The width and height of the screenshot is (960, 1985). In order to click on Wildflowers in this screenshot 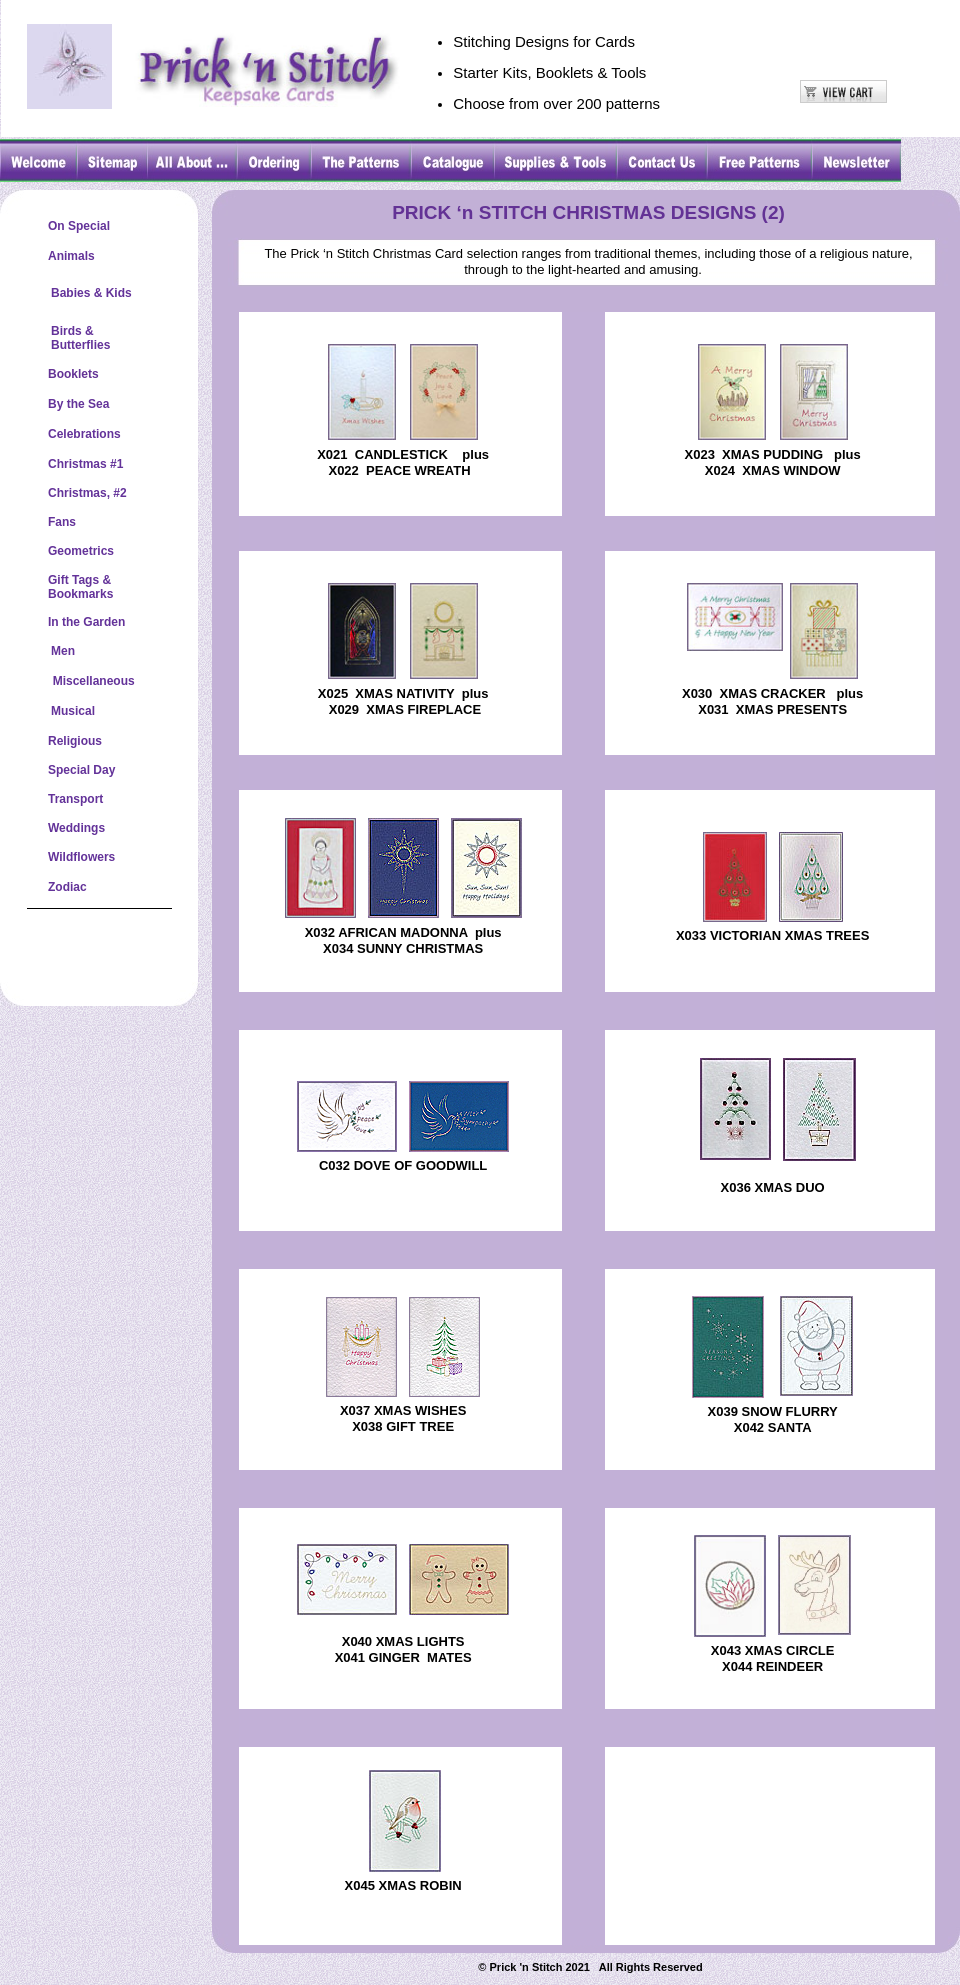, I will do `click(81, 857)`.